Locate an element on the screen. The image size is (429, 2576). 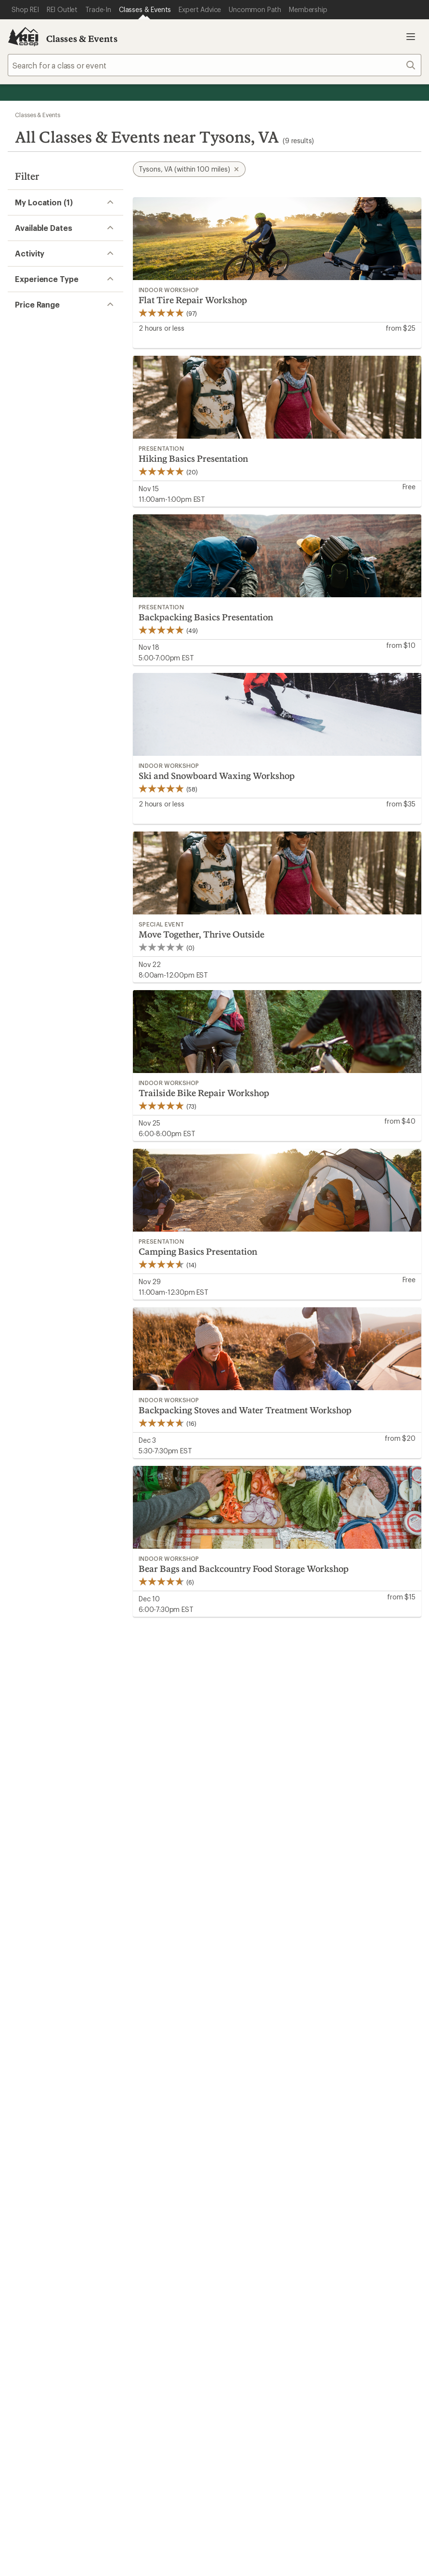
[REI Co-op, Go to REI.com Home Page] is located at coordinates (23, 36).